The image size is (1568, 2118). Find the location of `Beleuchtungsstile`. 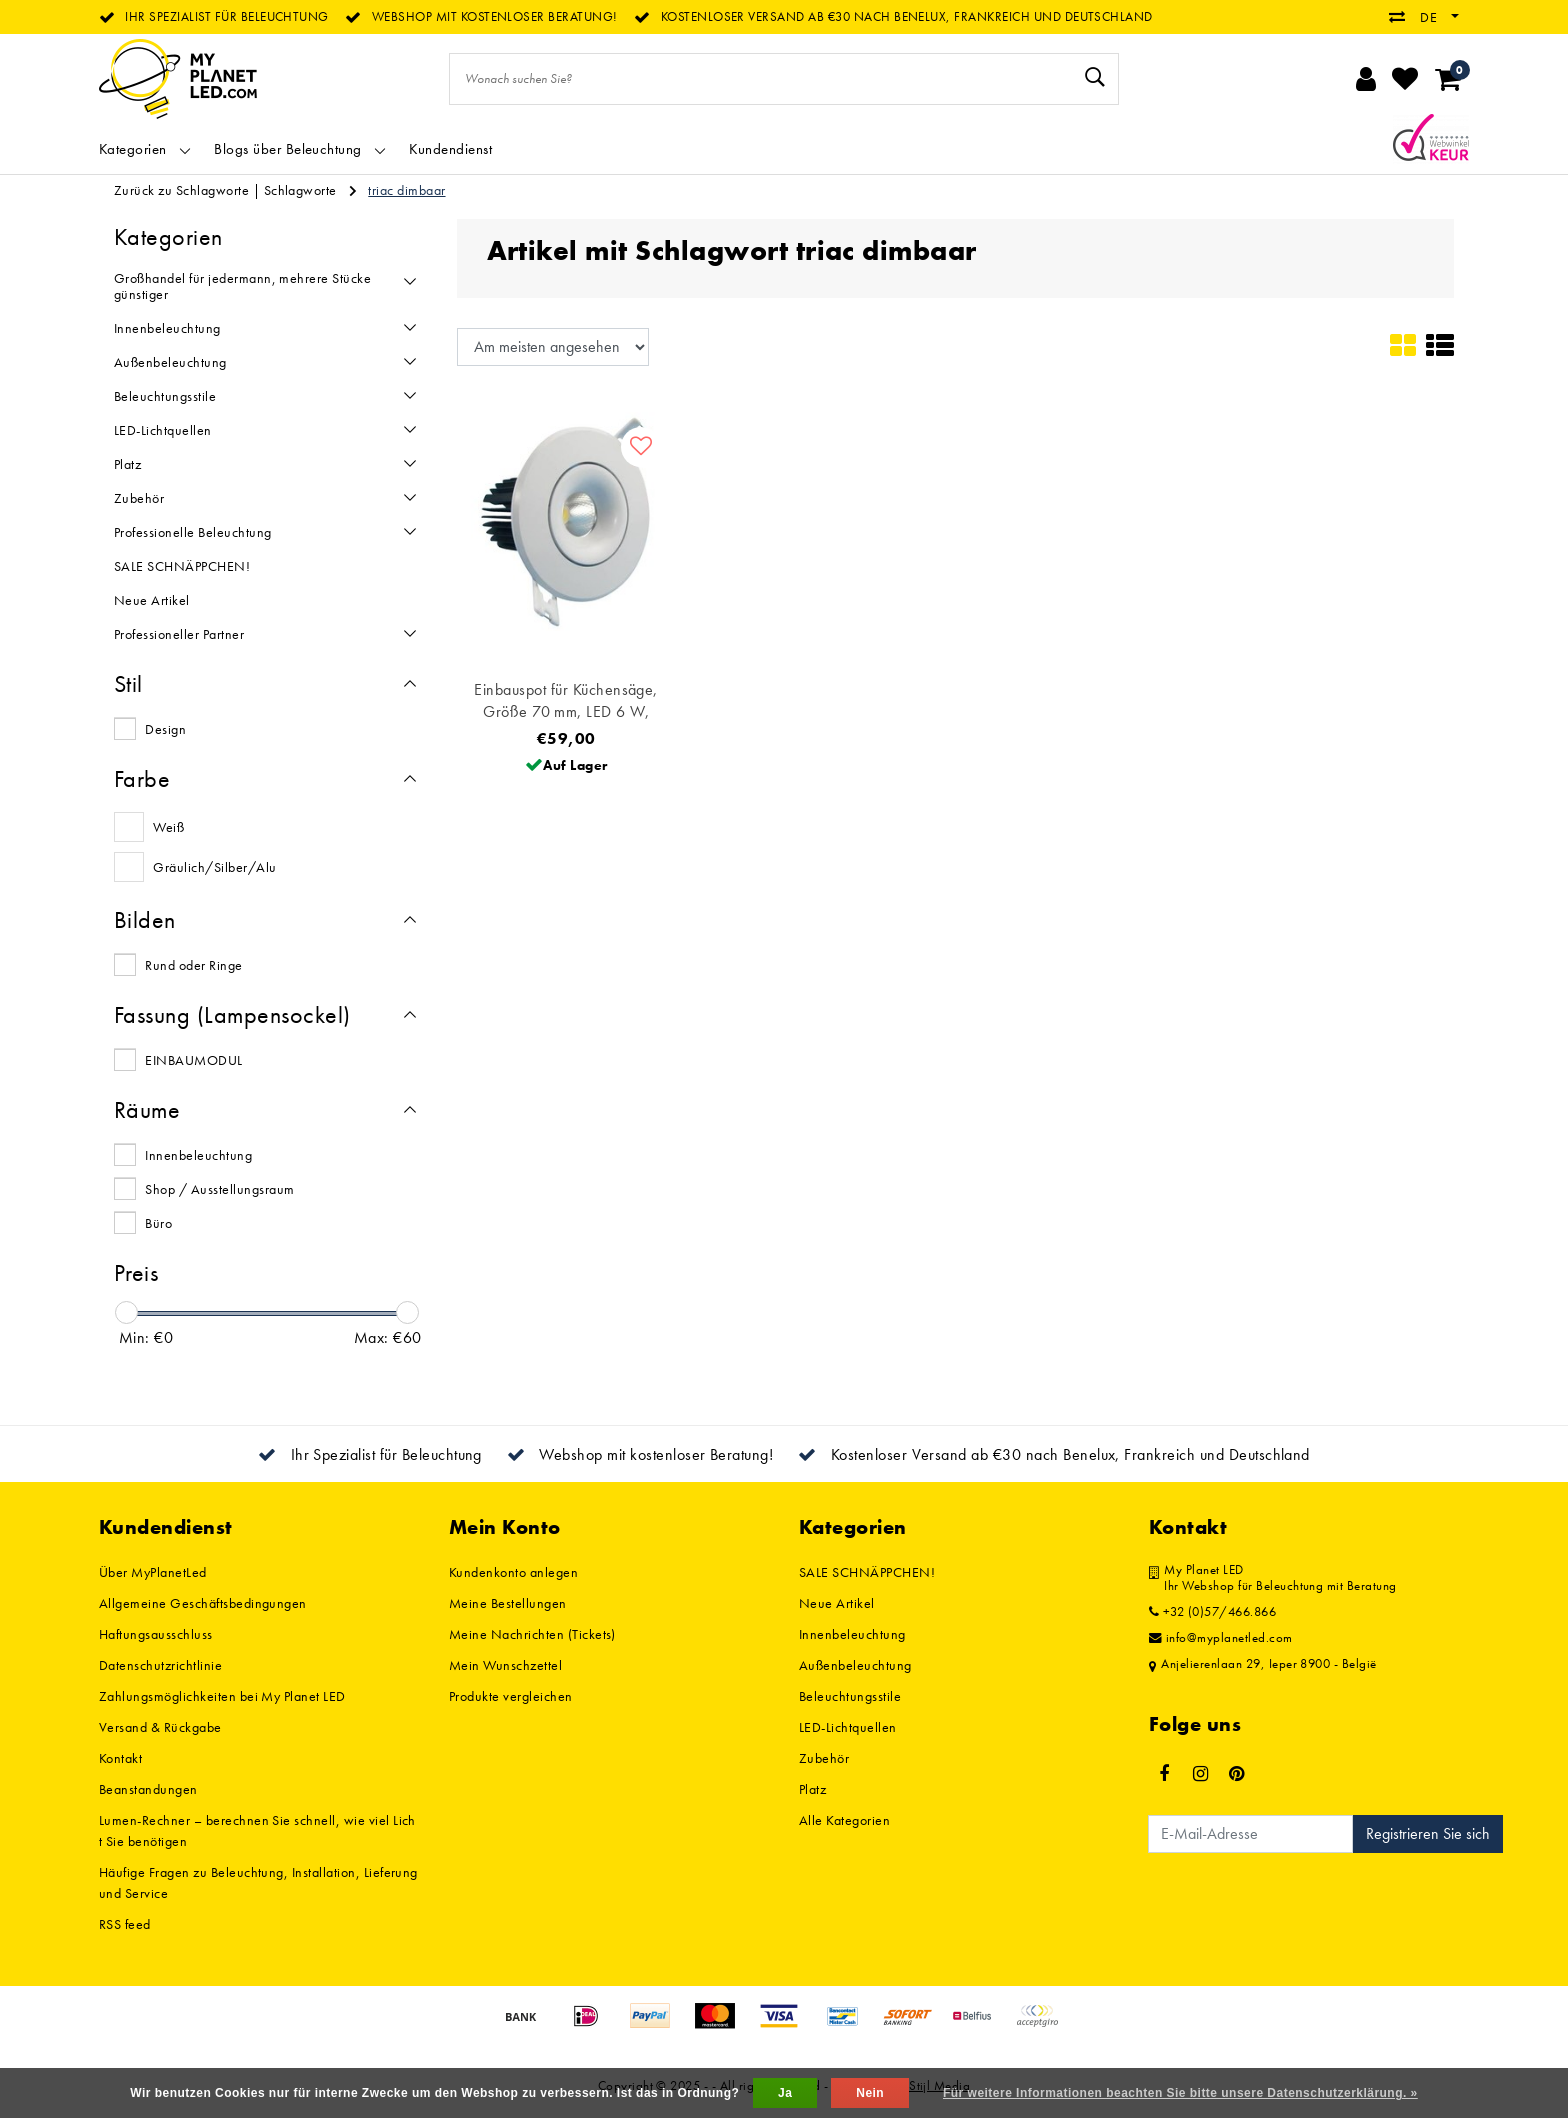

Beleuchtungsstile is located at coordinates (850, 1696).